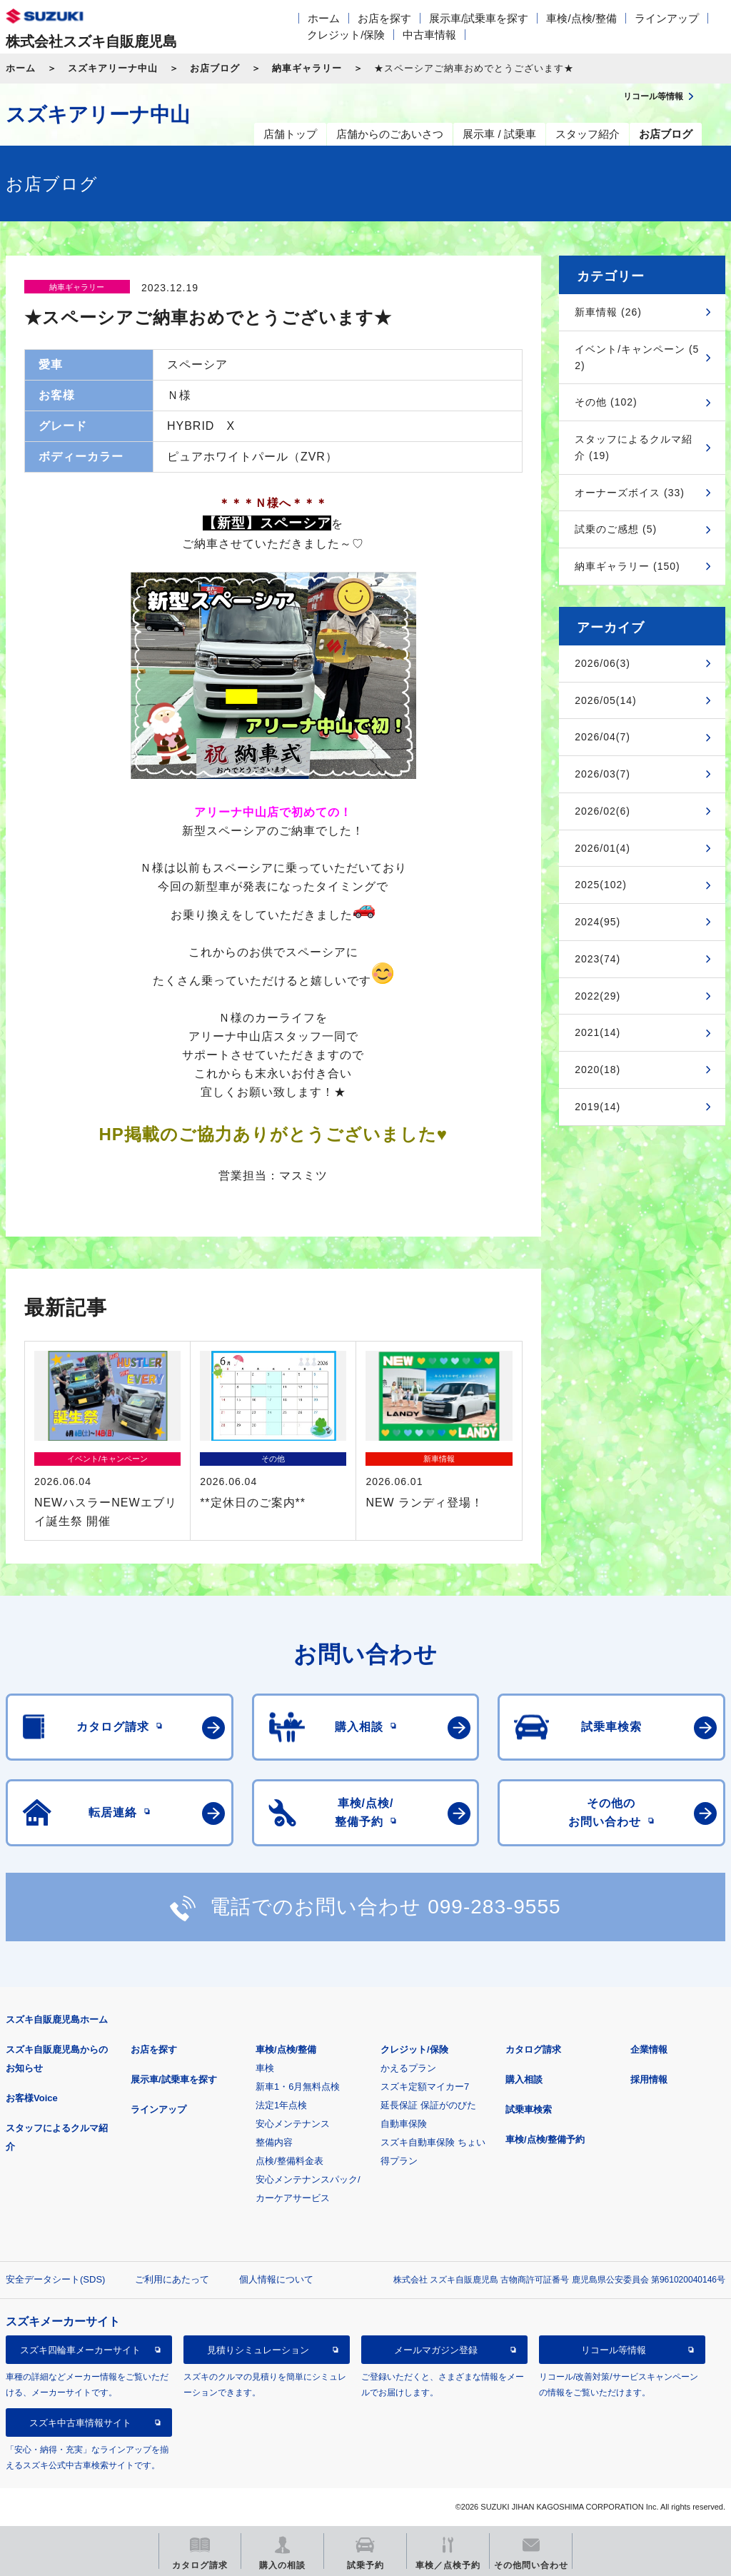 The image size is (731, 2576). Describe the element at coordinates (597, 1069) in the screenshot. I see `2020(18)` at that location.